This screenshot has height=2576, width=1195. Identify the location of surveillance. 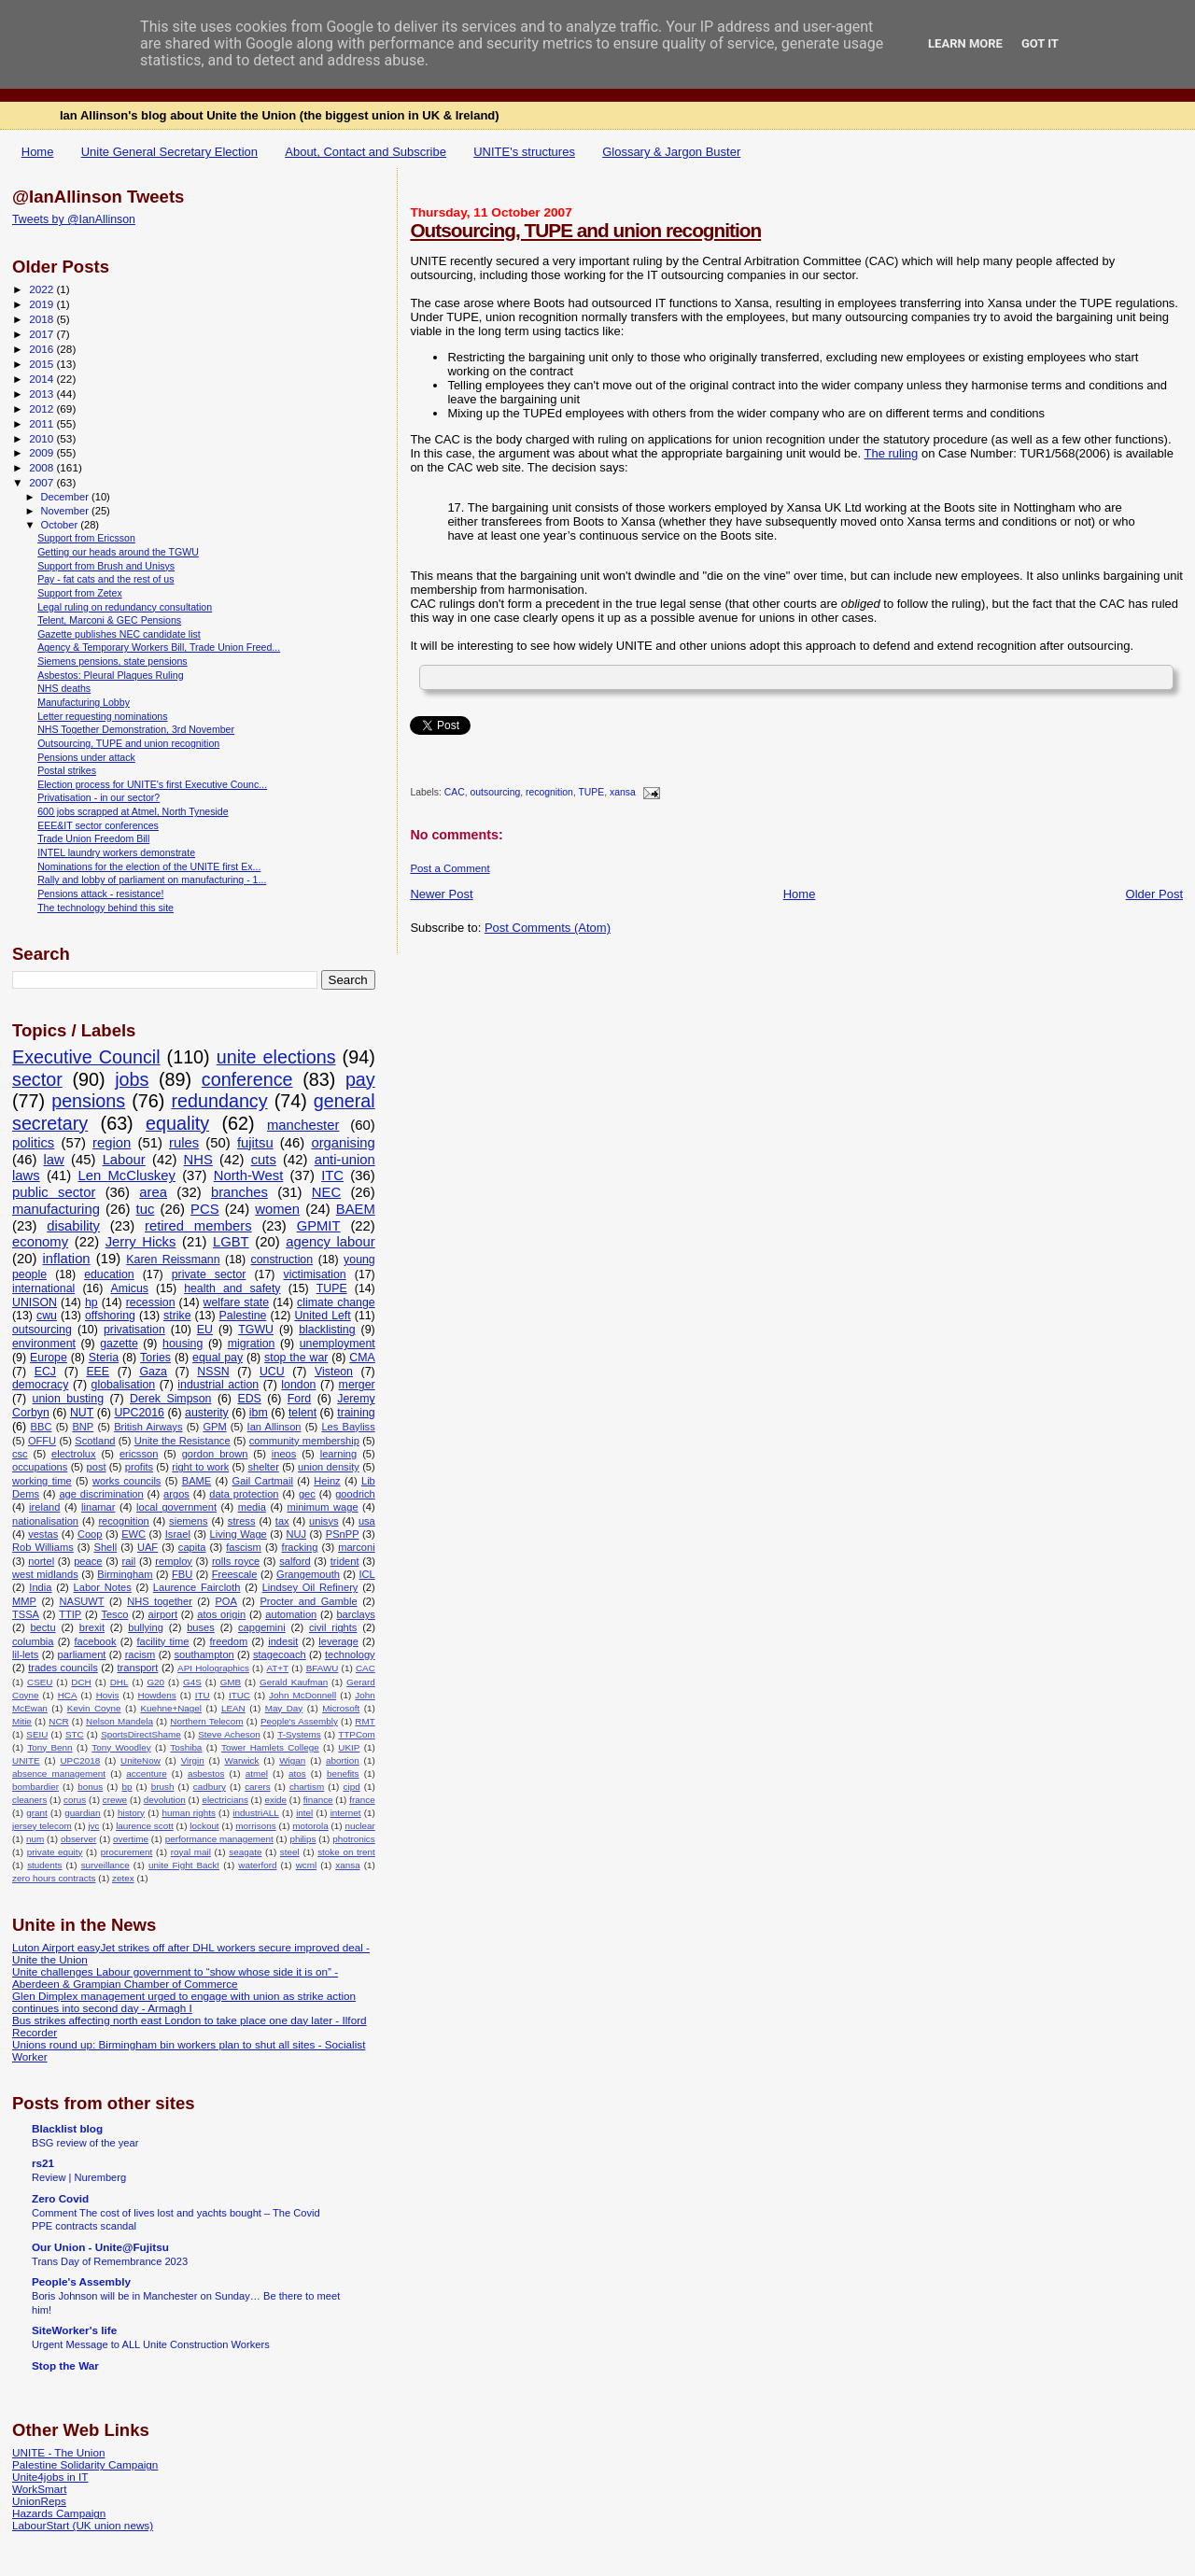
(105, 1865).